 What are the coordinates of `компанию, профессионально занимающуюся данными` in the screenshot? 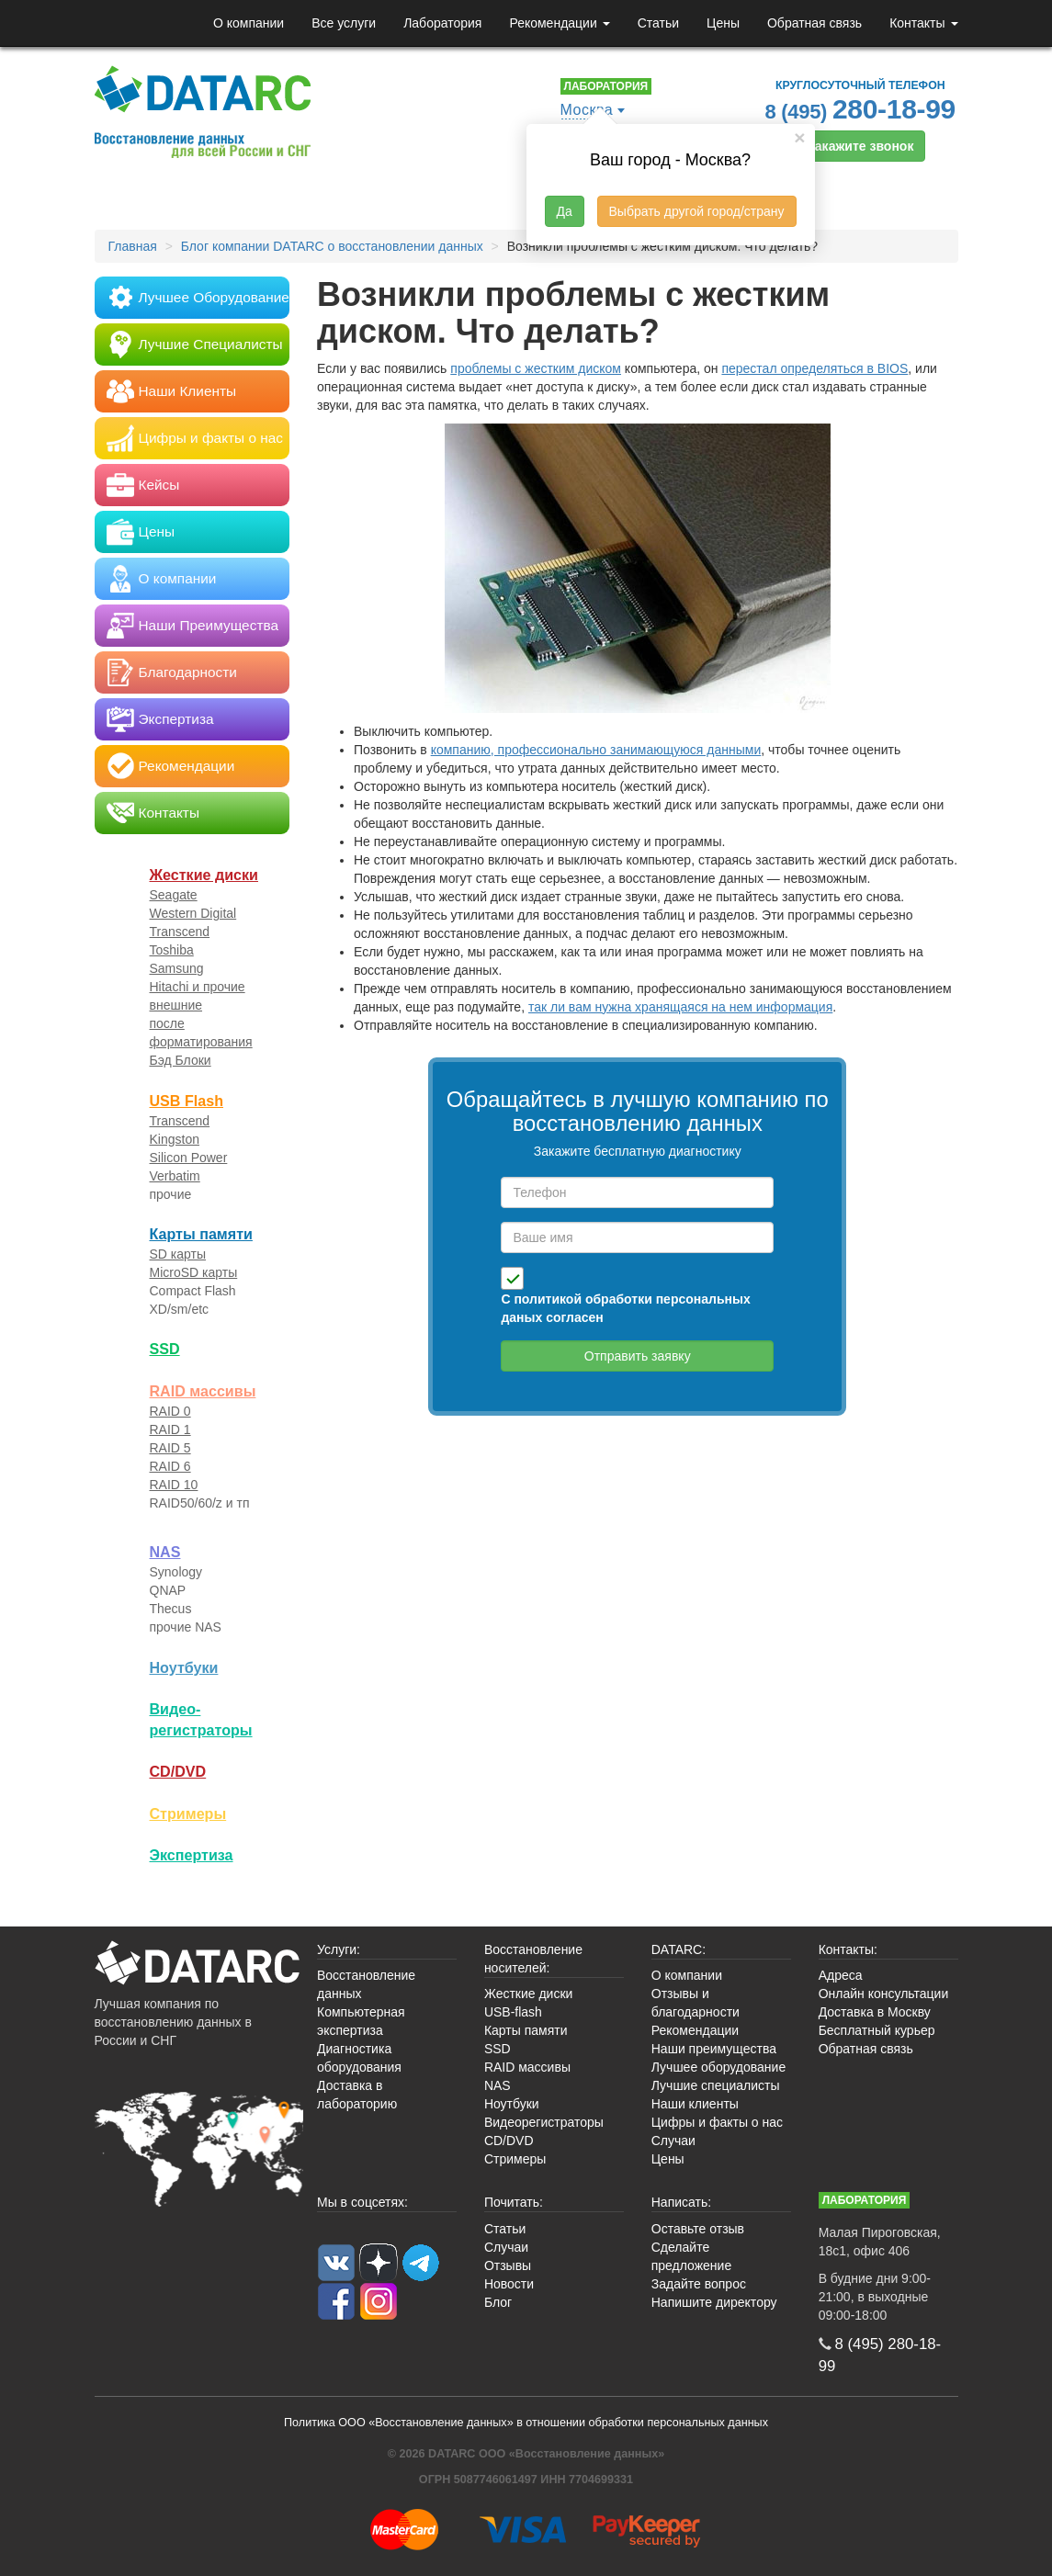 It's located at (596, 749).